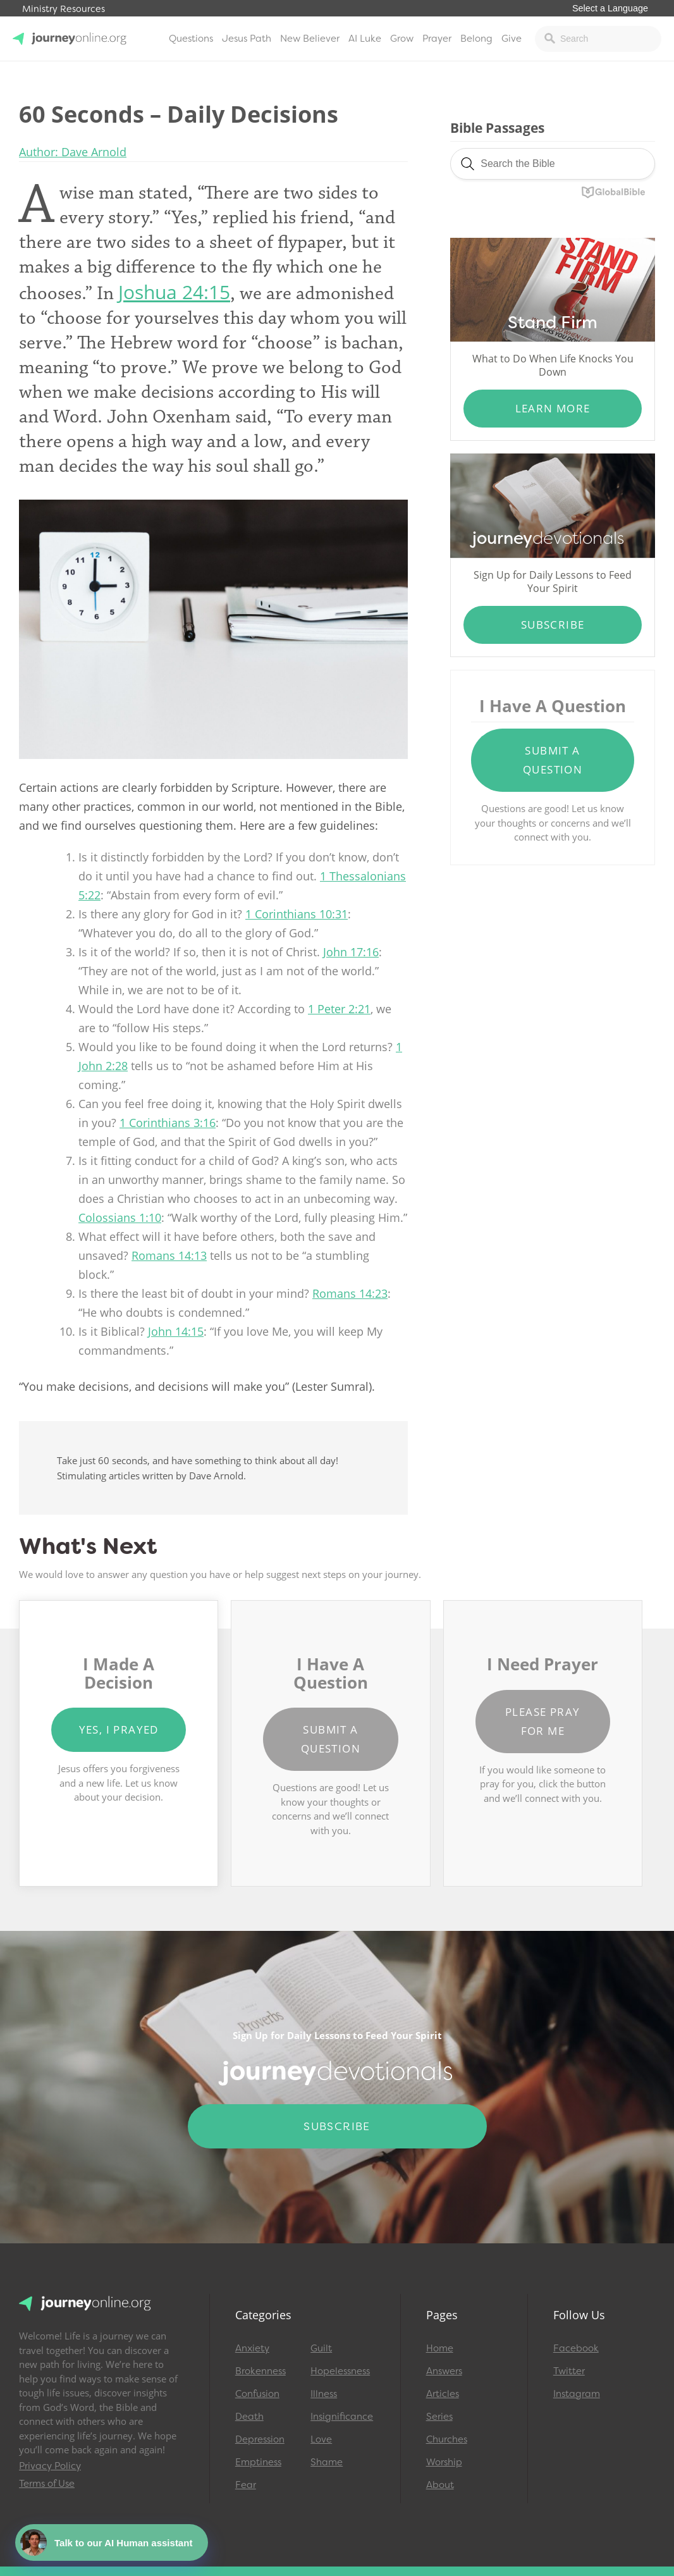 The image size is (674, 2576). What do you see at coordinates (553, 624) in the screenshot?
I see `Subscribe` at bounding box center [553, 624].